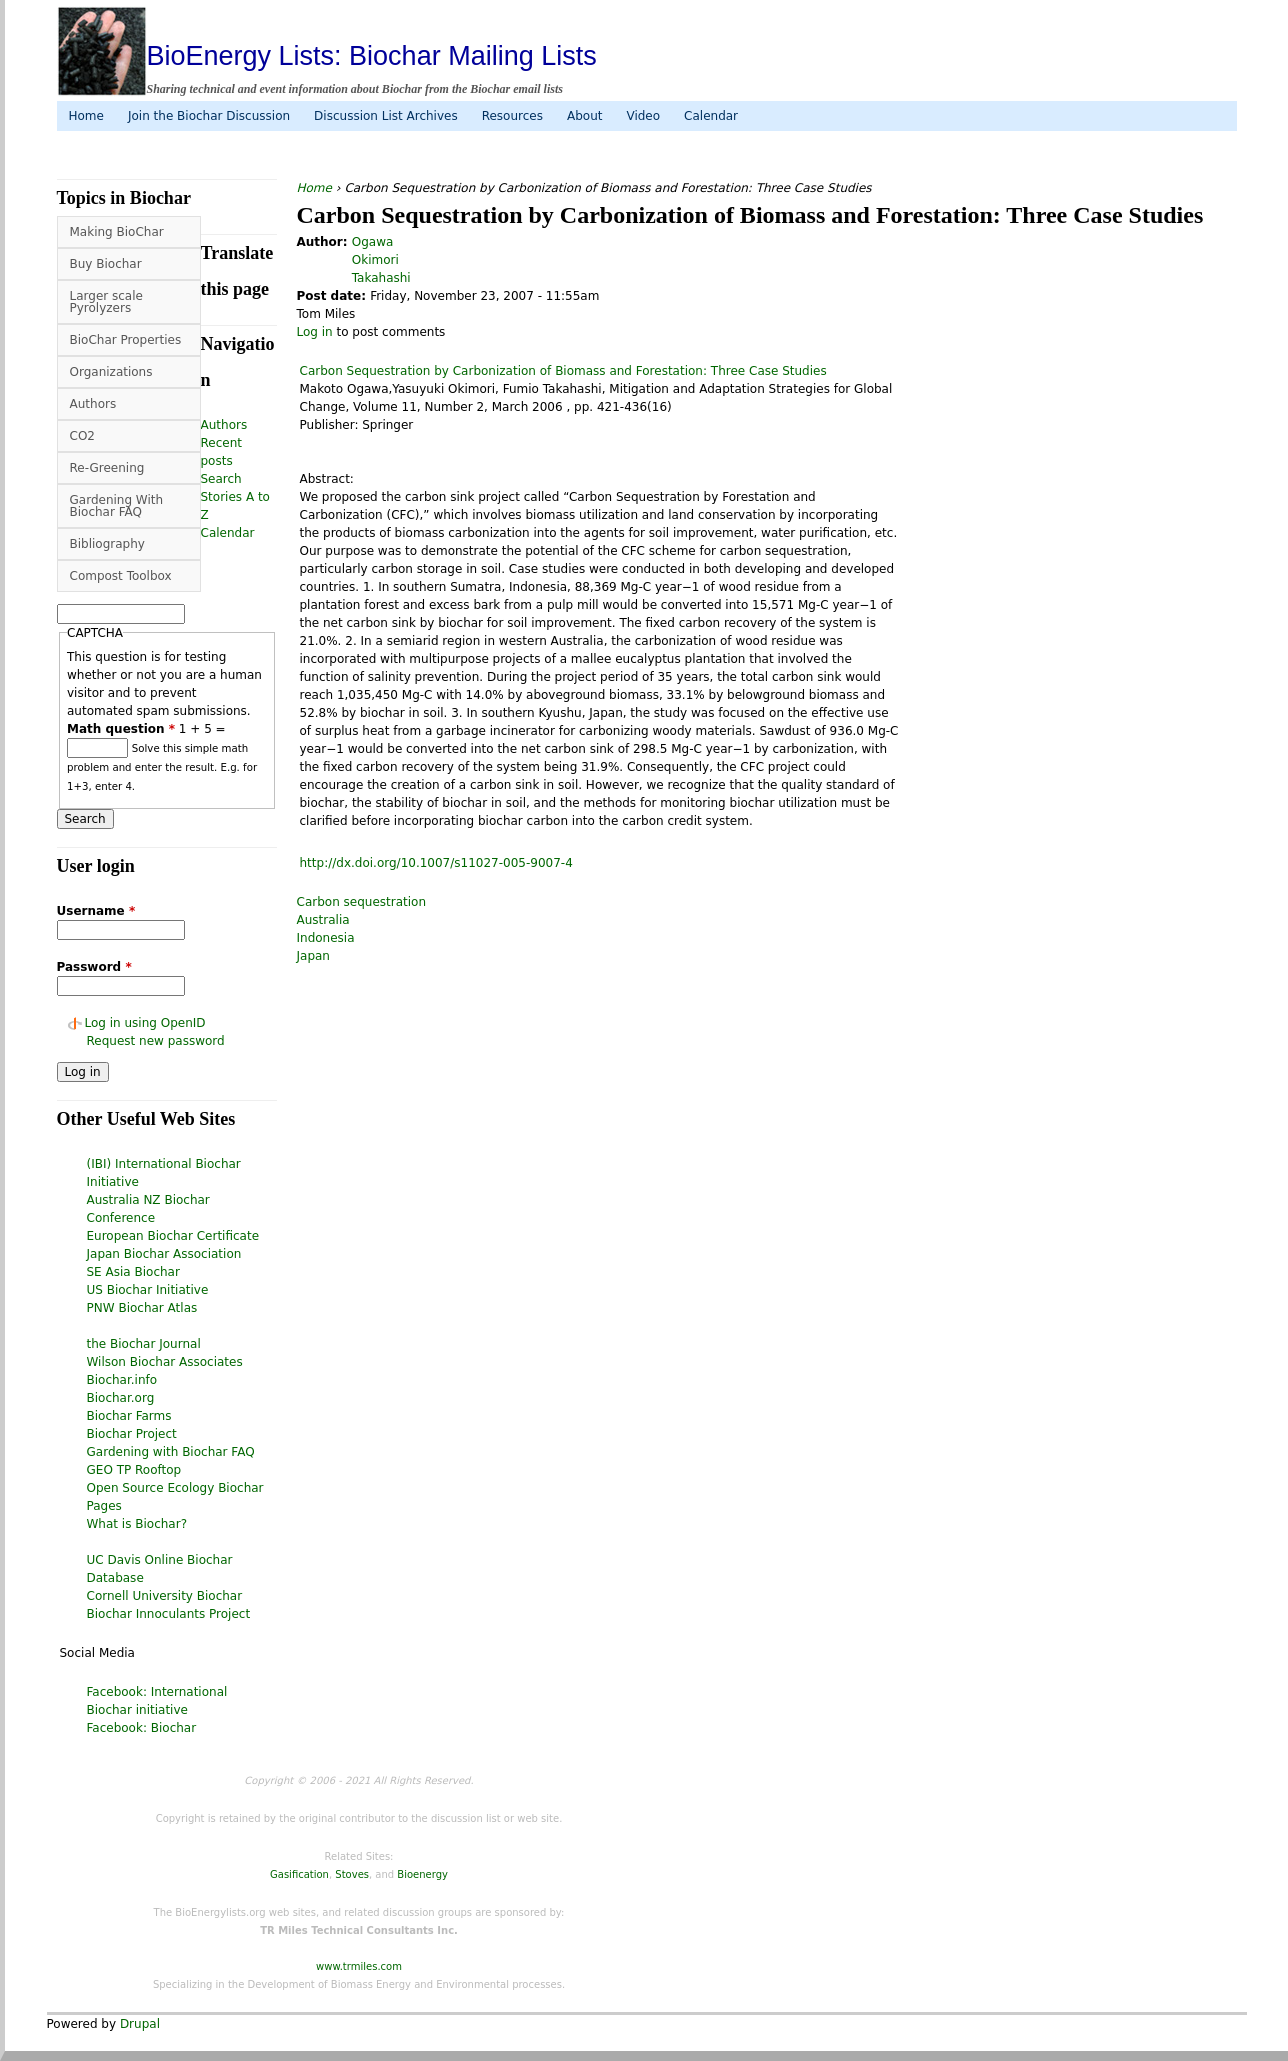  Describe the element at coordinates (165, 1596) in the screenshot. I see `Cornell University Biochar` at that location.